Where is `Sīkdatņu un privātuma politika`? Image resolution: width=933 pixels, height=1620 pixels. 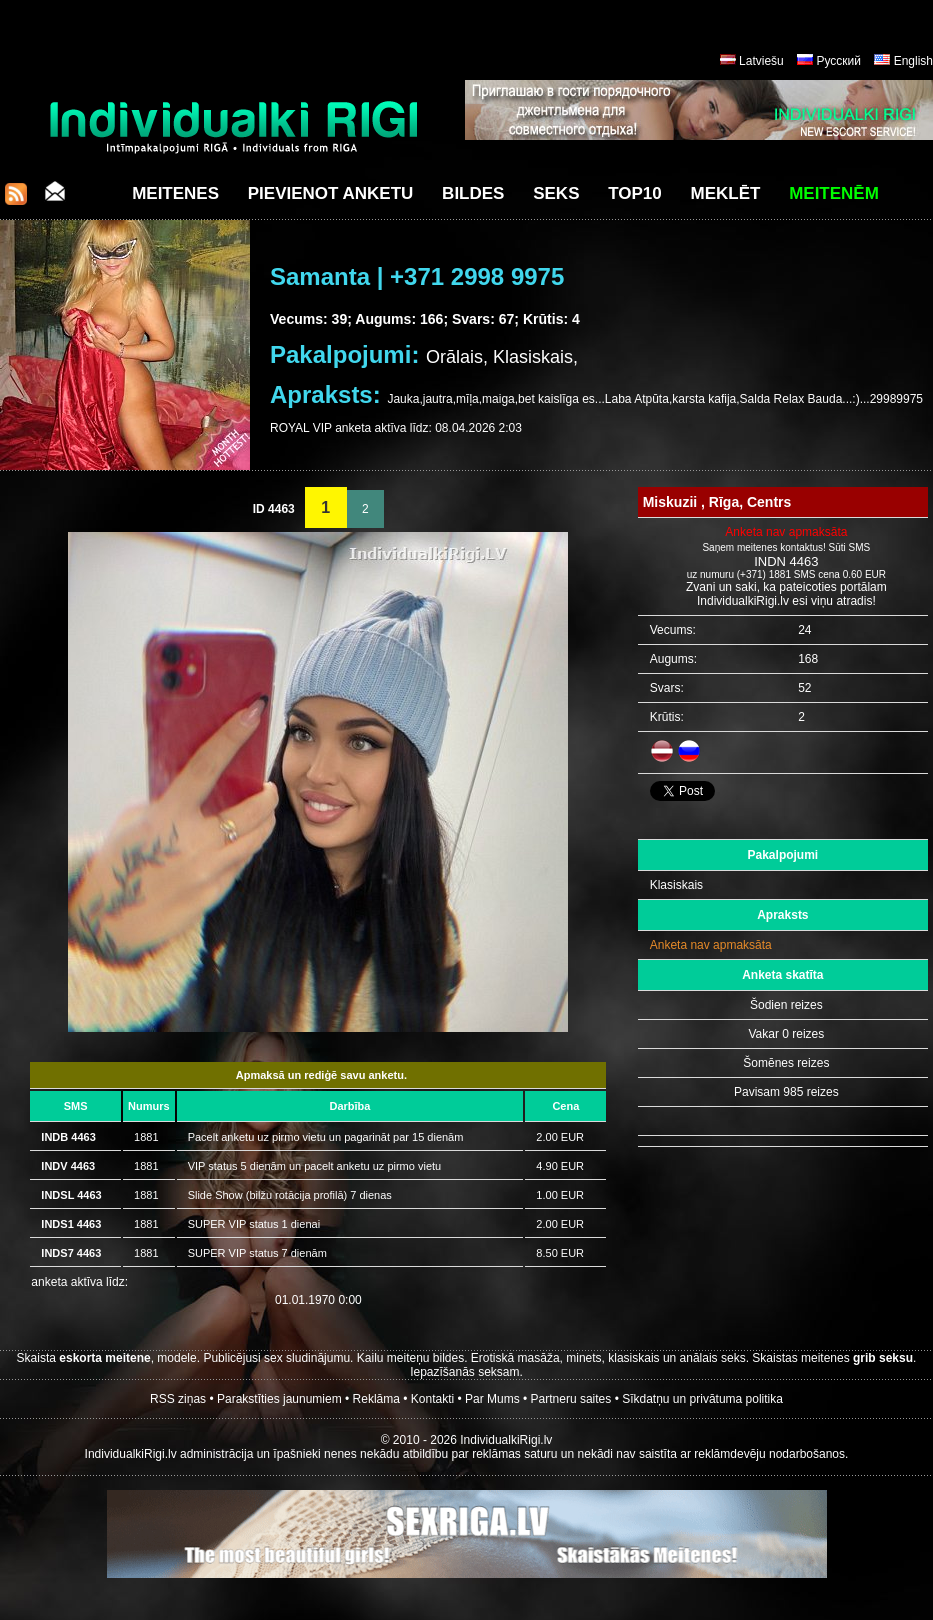 Sīkdatņu un privātuma politika is located at coordinates (702, 1399).